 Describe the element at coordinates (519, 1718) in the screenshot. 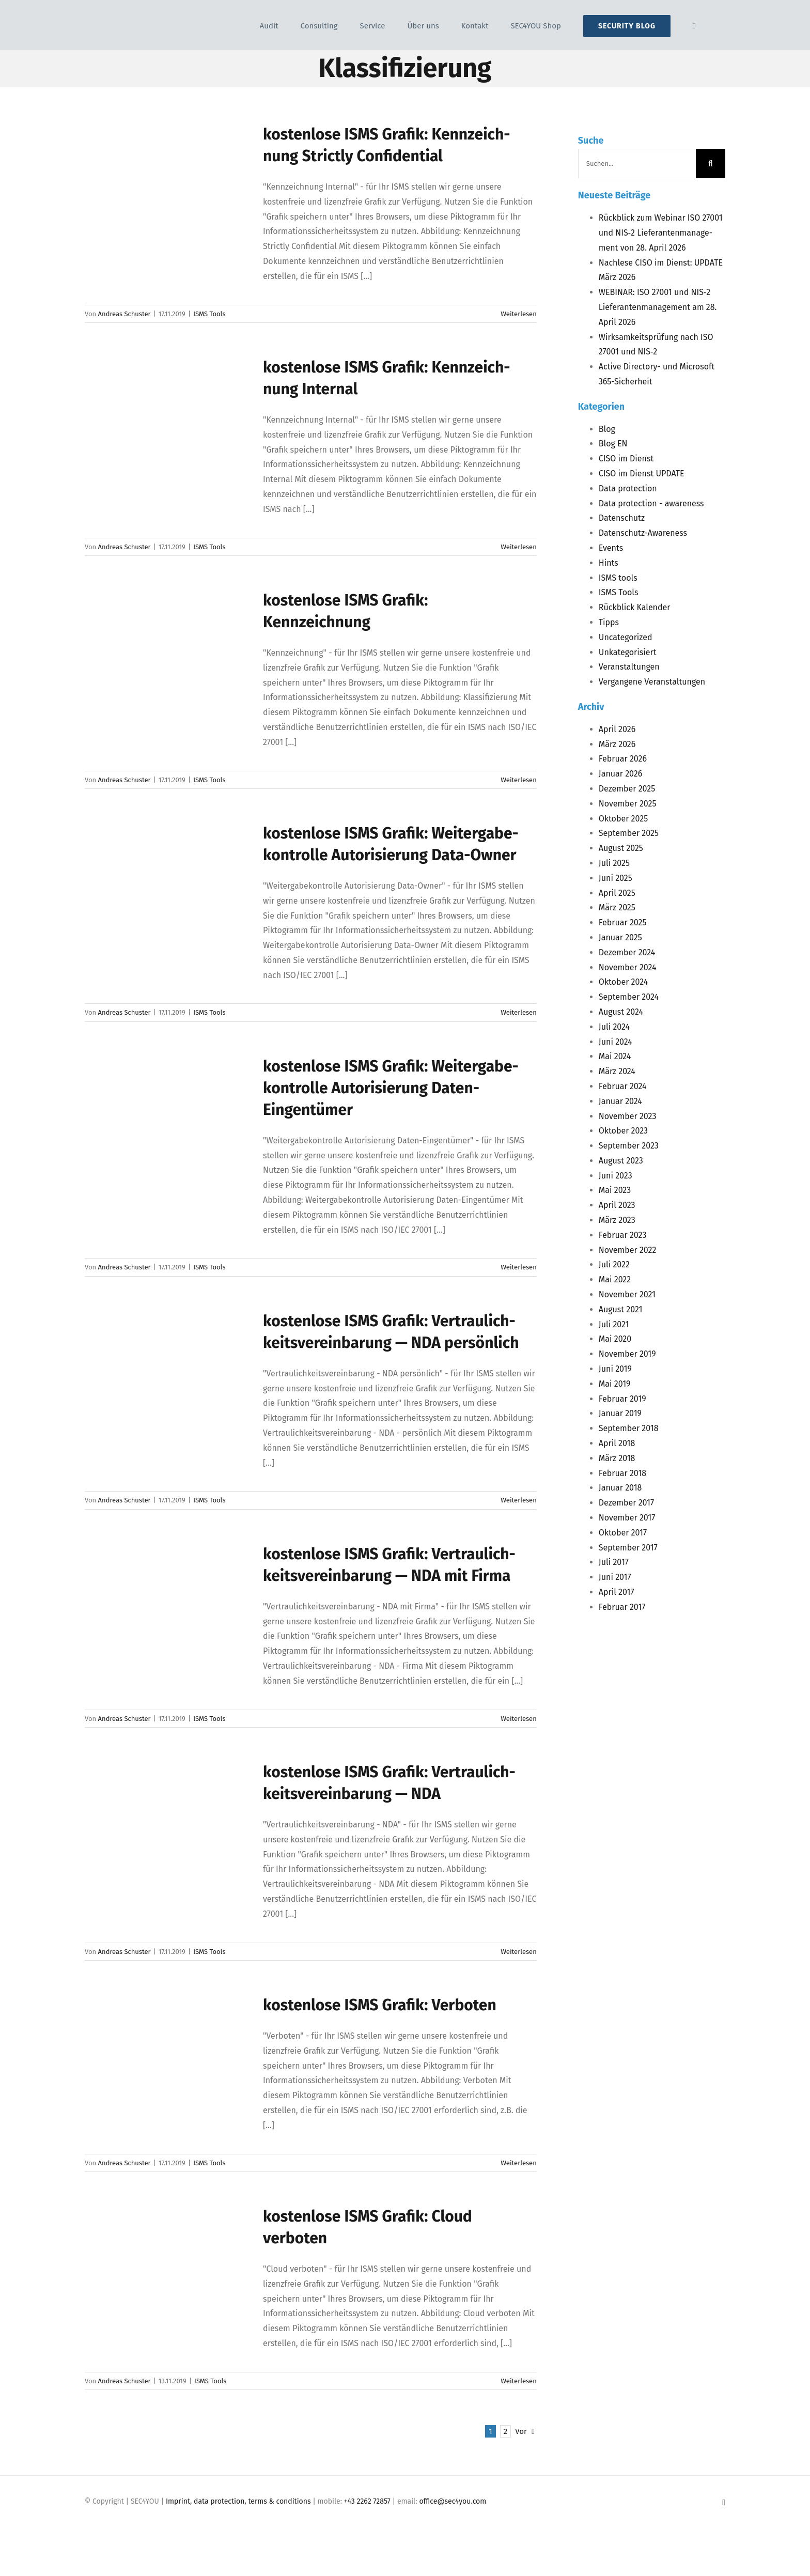

I see `Weiterlesen [More on kos­ten­lo­se ISMS Gra­fik: Ver­trau­lich­keits­ver­ein­ba­rung — NDA mit Firma]` at that location.